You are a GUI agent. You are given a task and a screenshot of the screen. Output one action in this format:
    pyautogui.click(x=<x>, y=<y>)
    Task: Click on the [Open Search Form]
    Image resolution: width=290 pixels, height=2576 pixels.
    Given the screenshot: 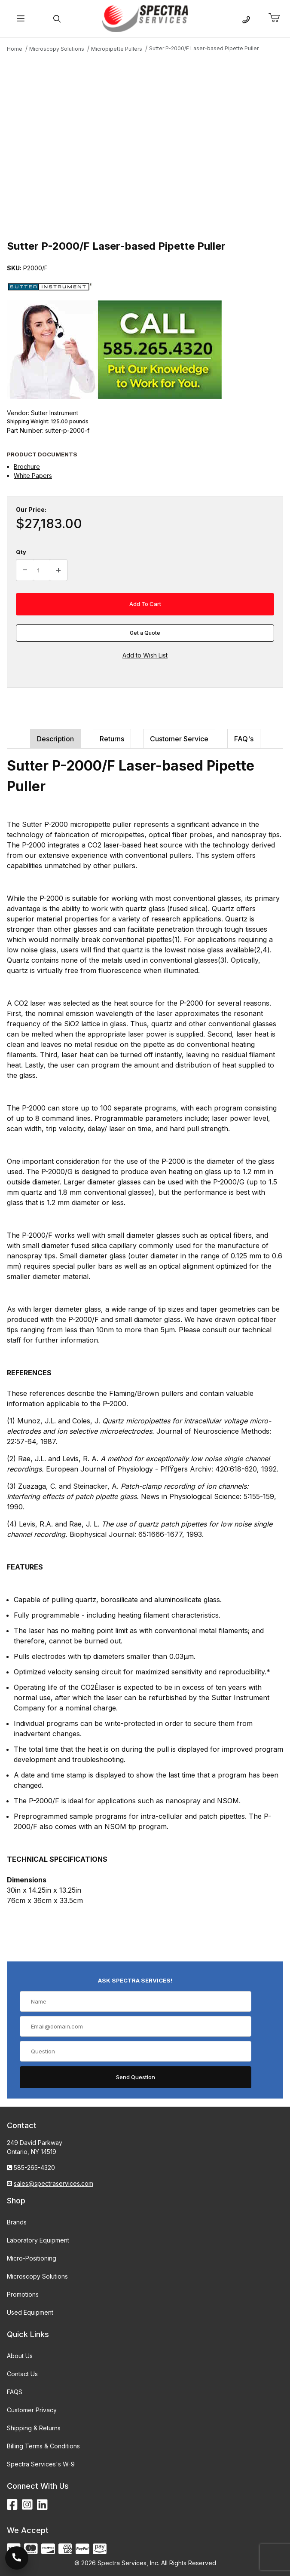 What is the action you would take?
    pyautogui.click(x=57, y=18)
    